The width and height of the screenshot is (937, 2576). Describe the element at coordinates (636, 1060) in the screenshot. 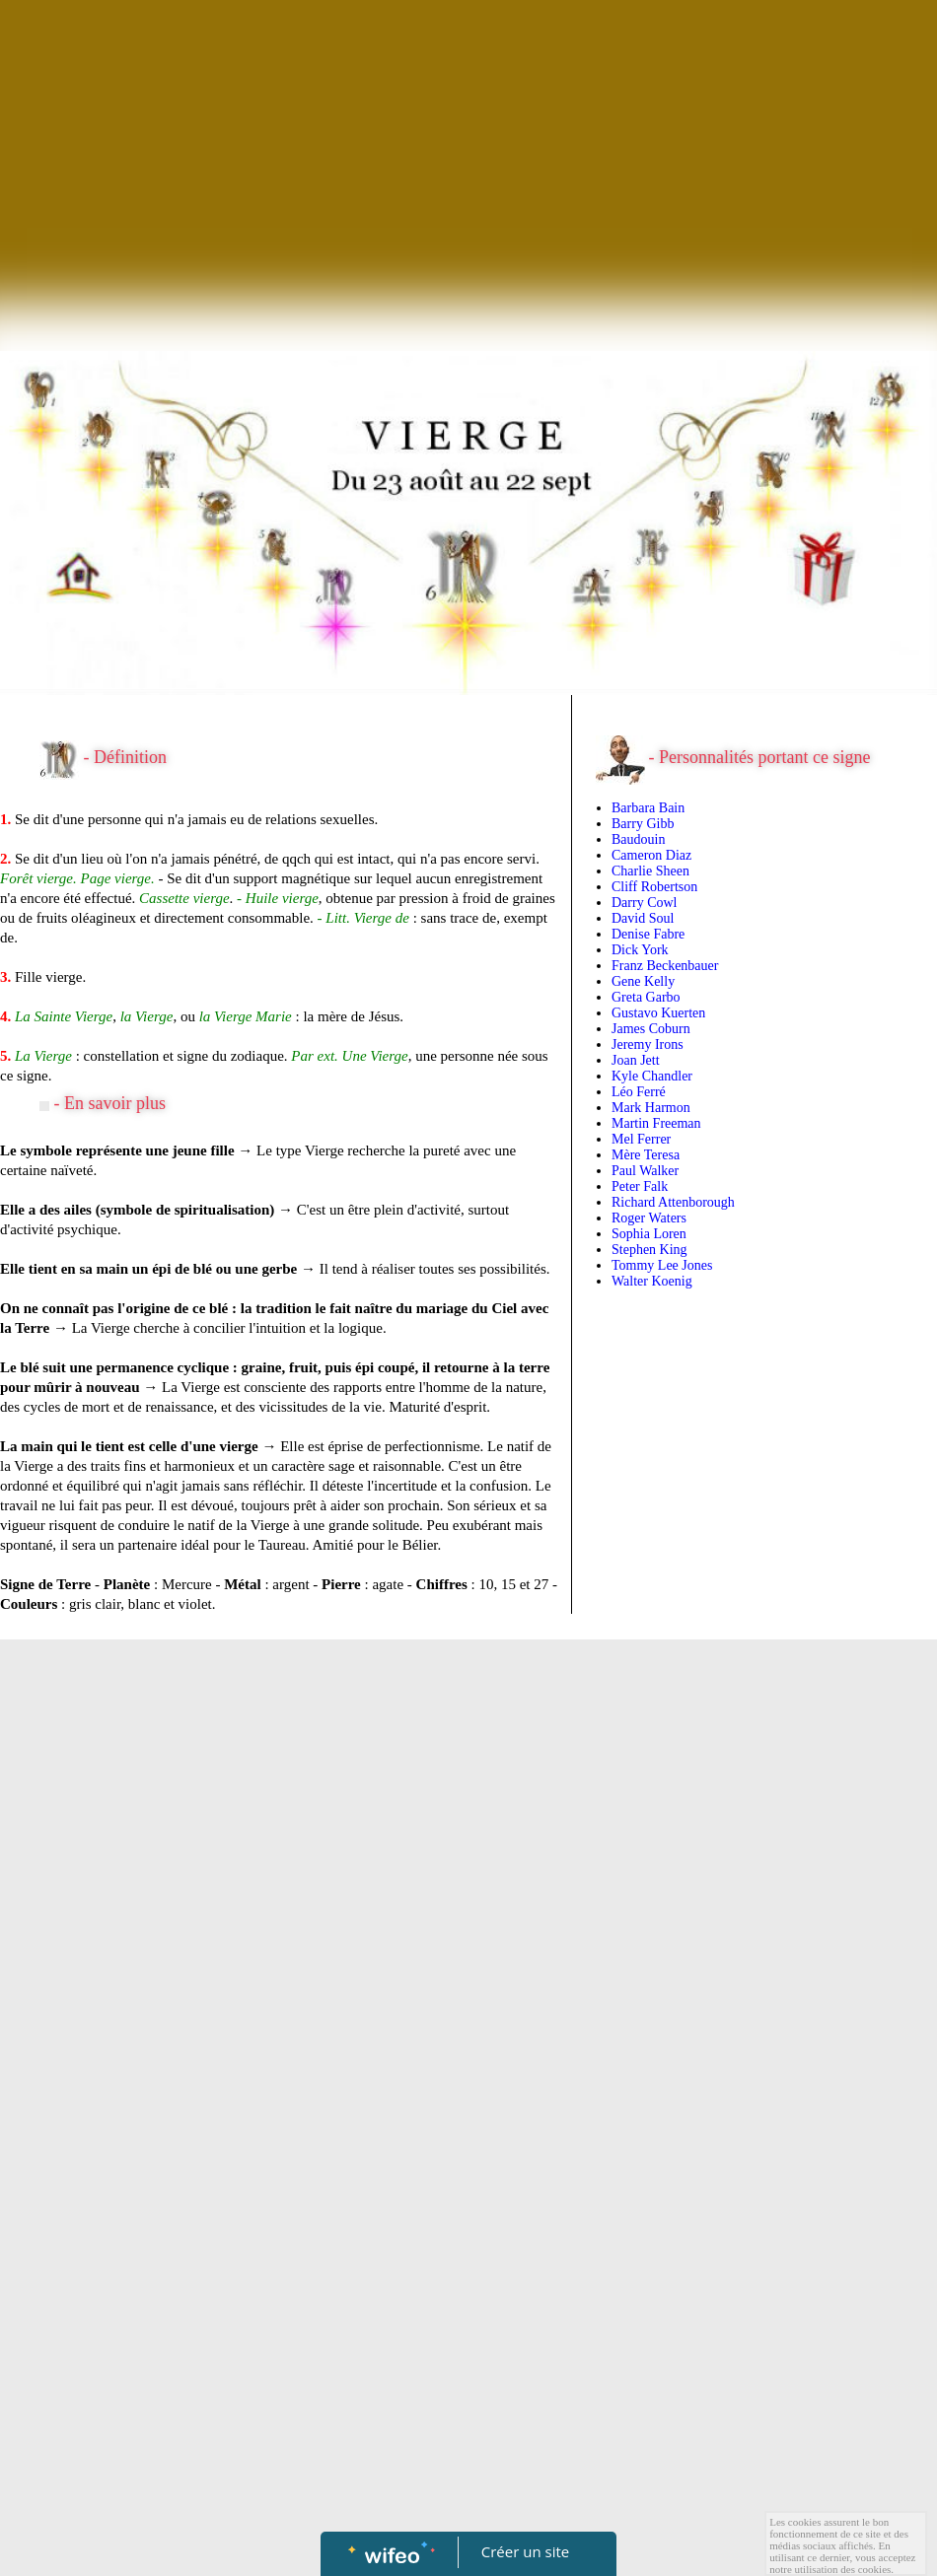

I see `Joan Jett` at that location.